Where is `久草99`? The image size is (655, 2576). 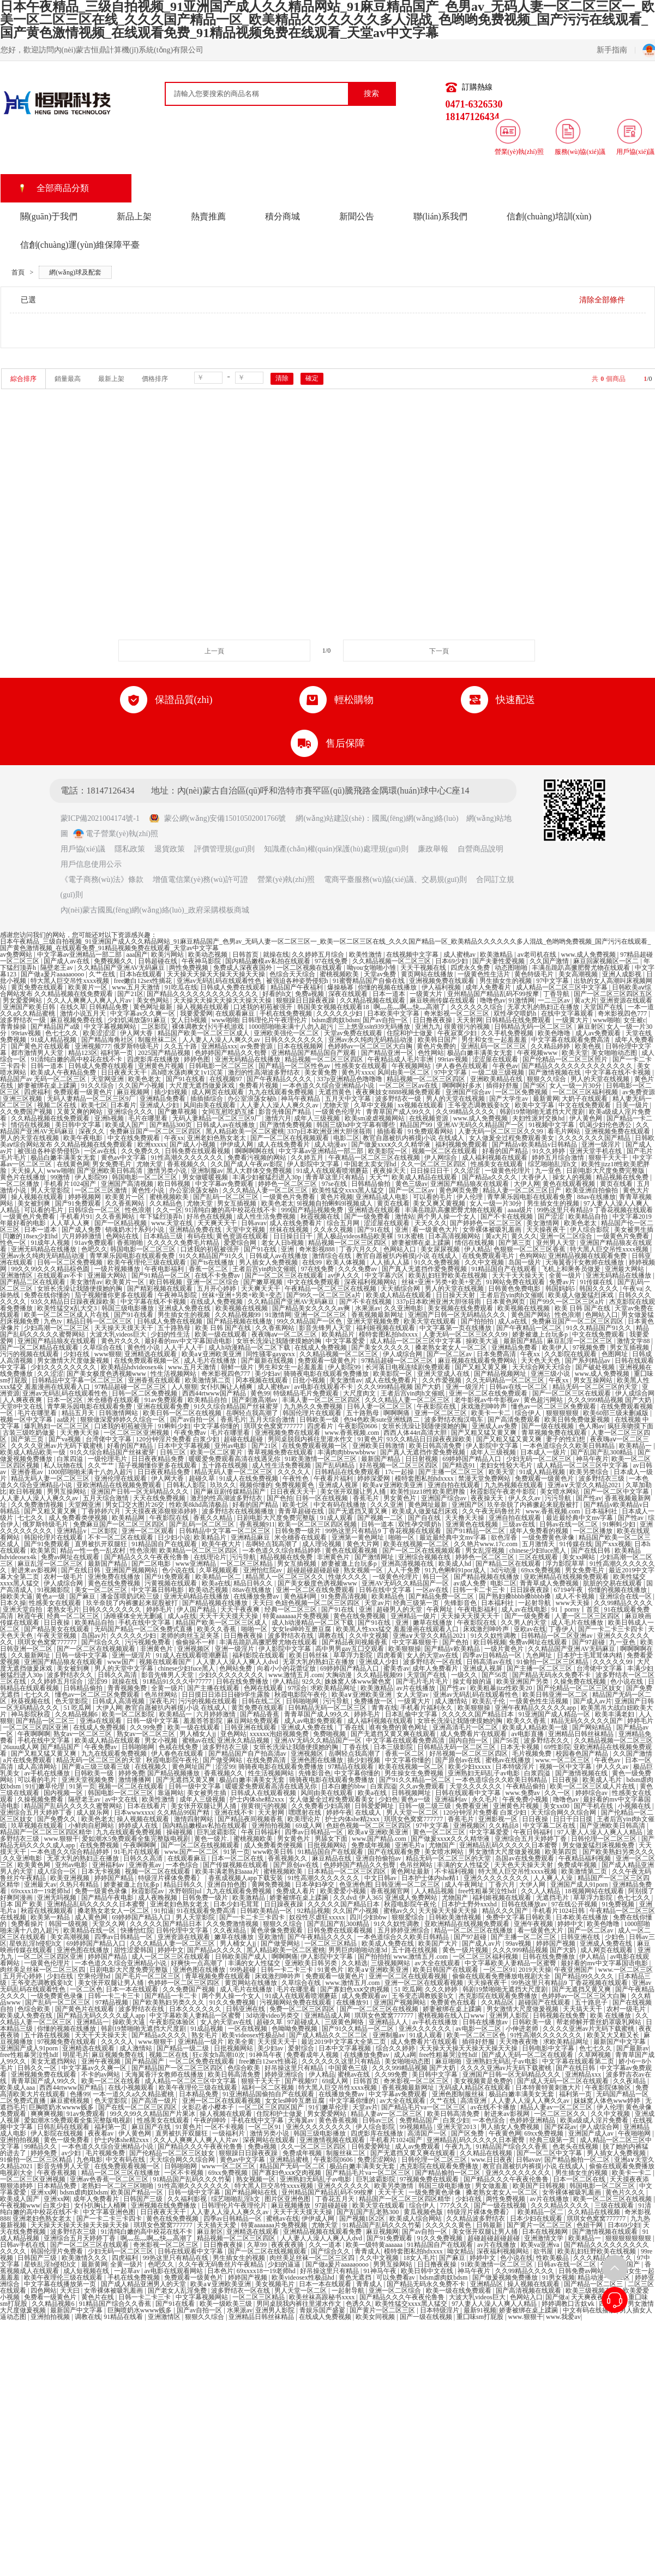
久草99 is located at coordinates (257, 2245).